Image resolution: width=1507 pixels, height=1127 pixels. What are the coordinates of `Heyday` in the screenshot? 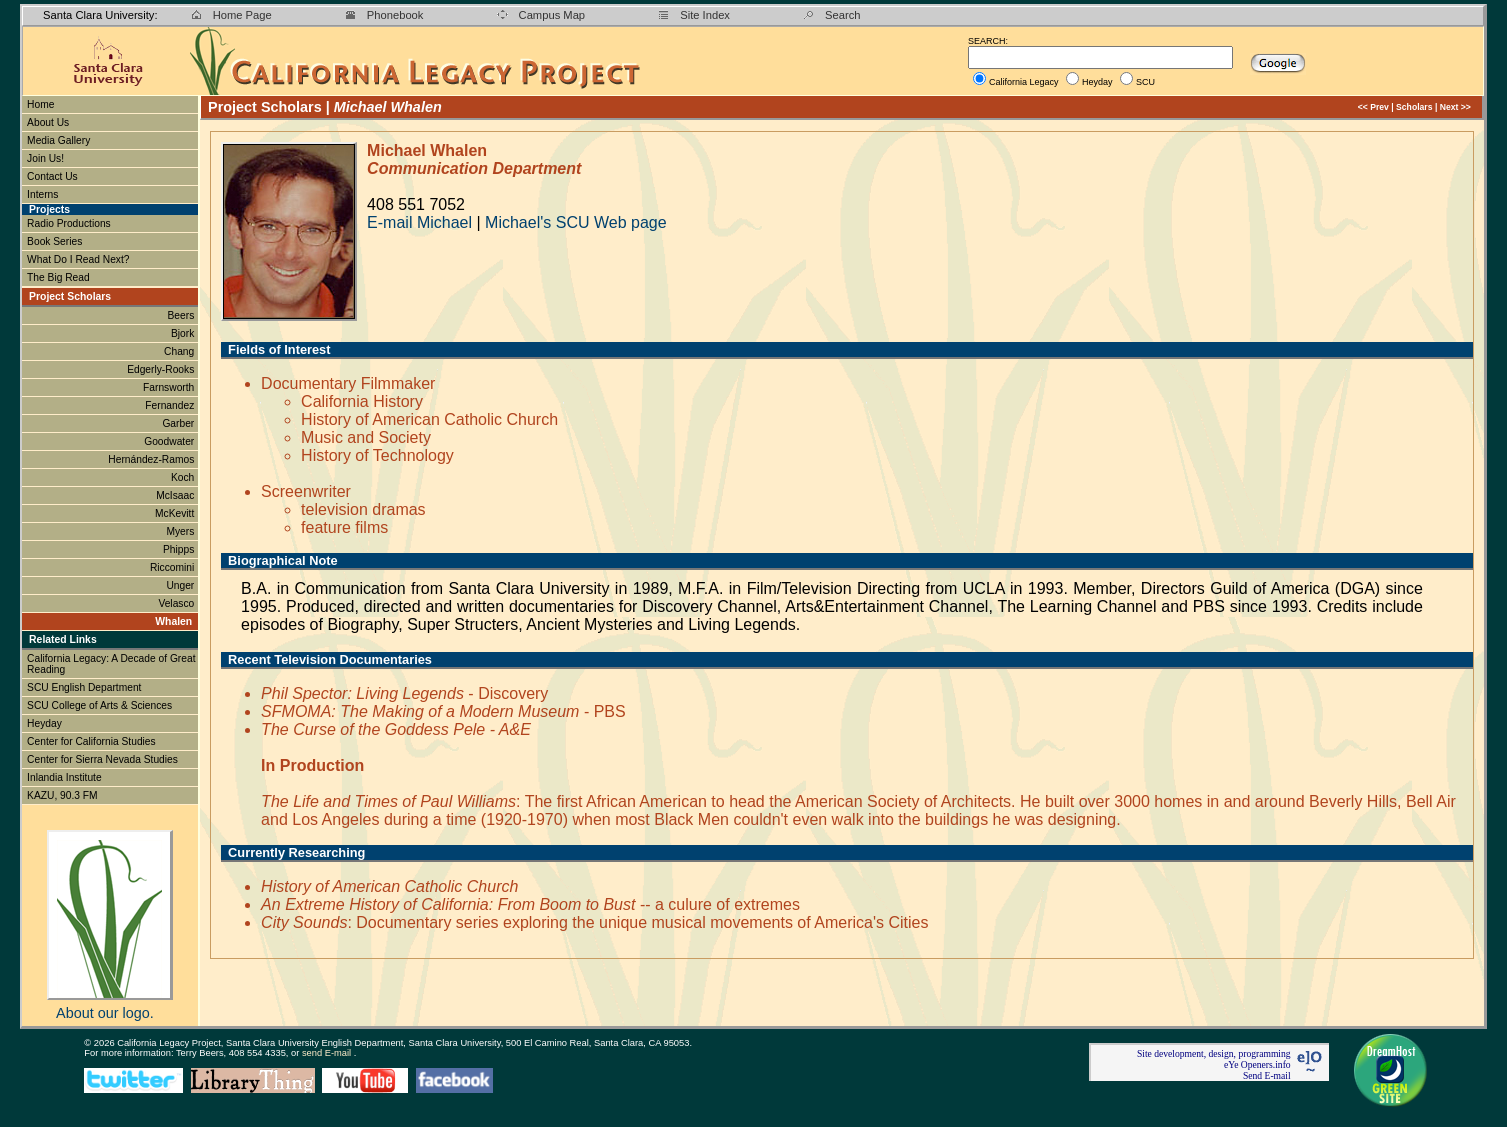 It's located at (1097, 82).